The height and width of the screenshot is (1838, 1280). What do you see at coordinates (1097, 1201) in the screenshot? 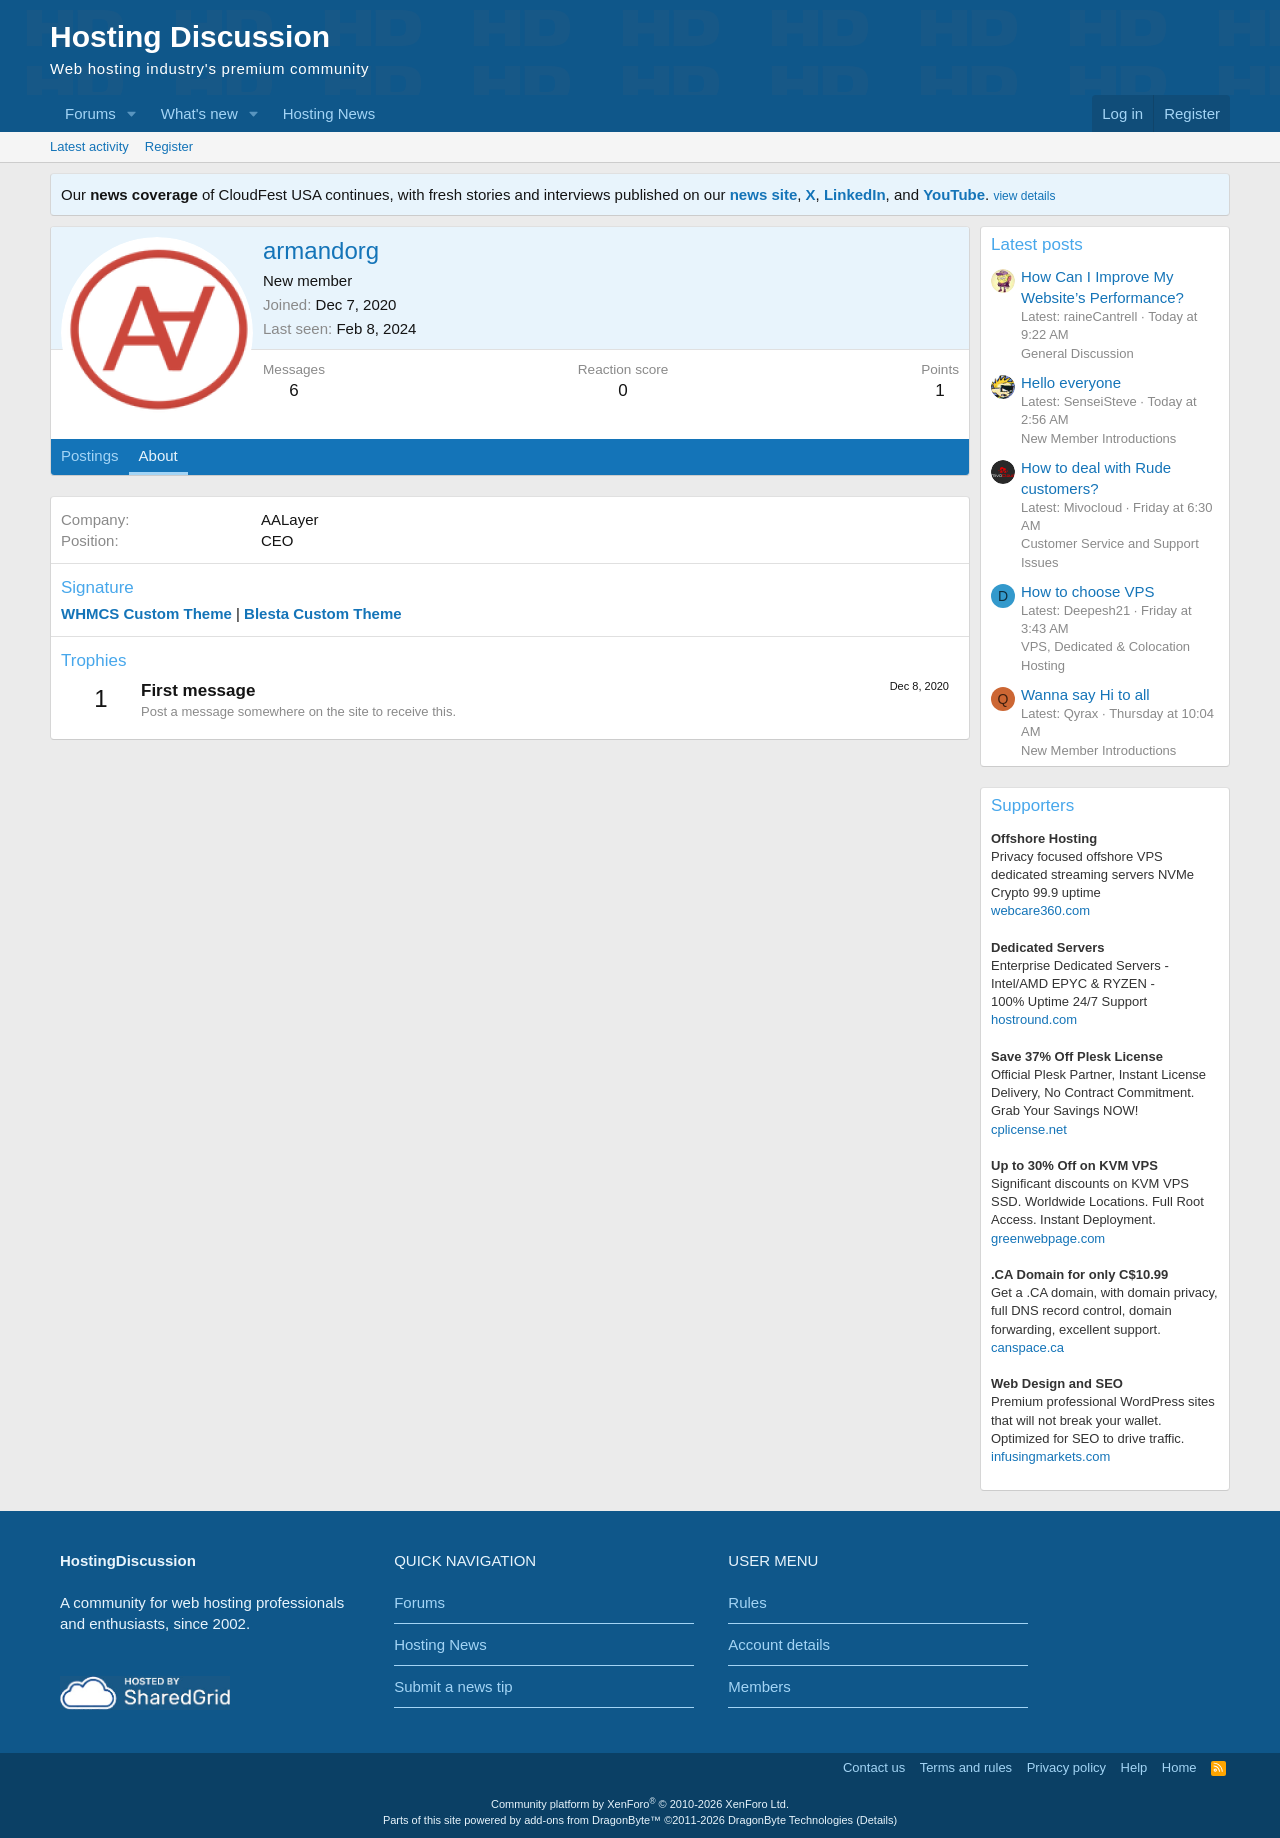
I see `Significant discounts on KVM VPS SSD. Worldwide Locations. Full Root Access. Instant Deployment.` at bounding box center [1097, 1201].